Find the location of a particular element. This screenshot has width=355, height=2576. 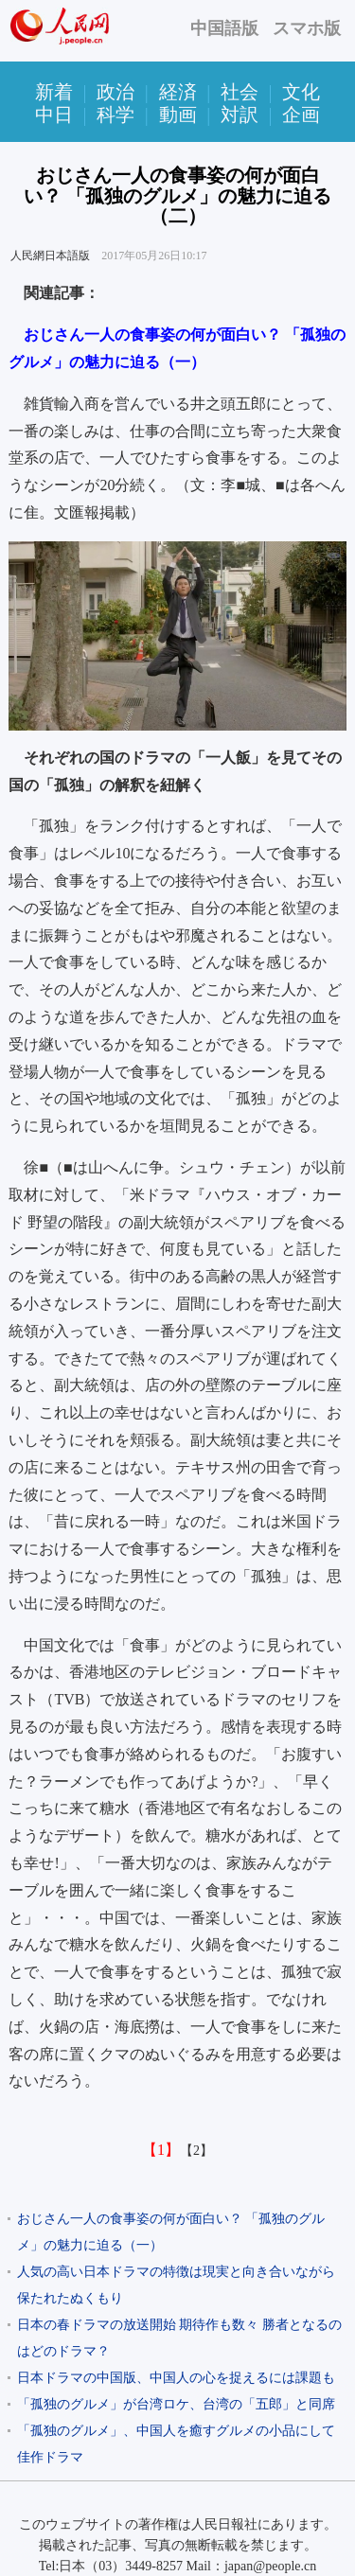

「孤独のグルメ」が台湾ロケ、台湾の「五郎」と同席 is located at coordinates (176, 2404).